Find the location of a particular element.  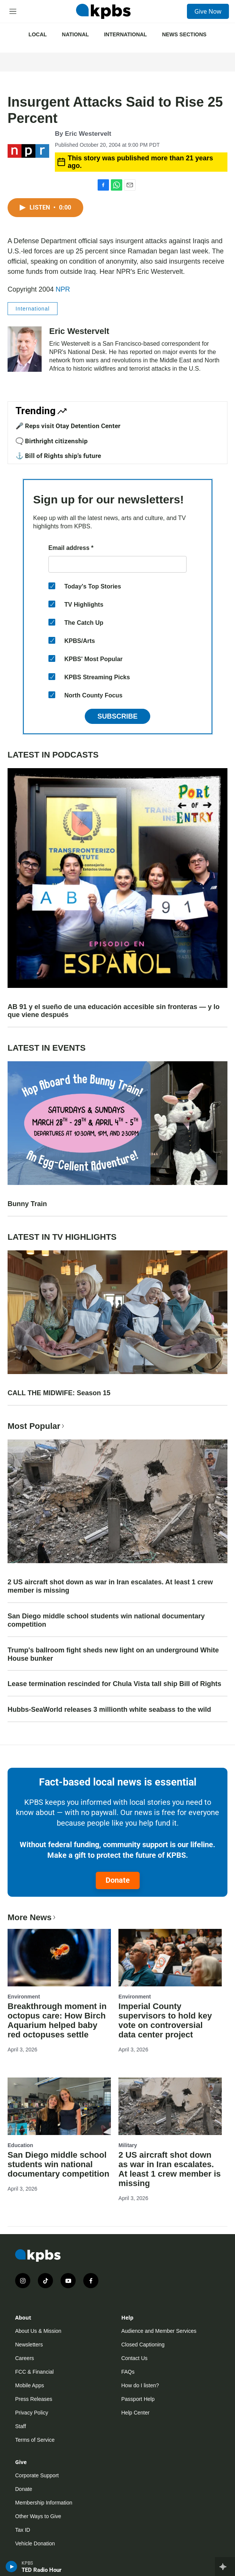

Give Now is located at coordinates (208, 11).